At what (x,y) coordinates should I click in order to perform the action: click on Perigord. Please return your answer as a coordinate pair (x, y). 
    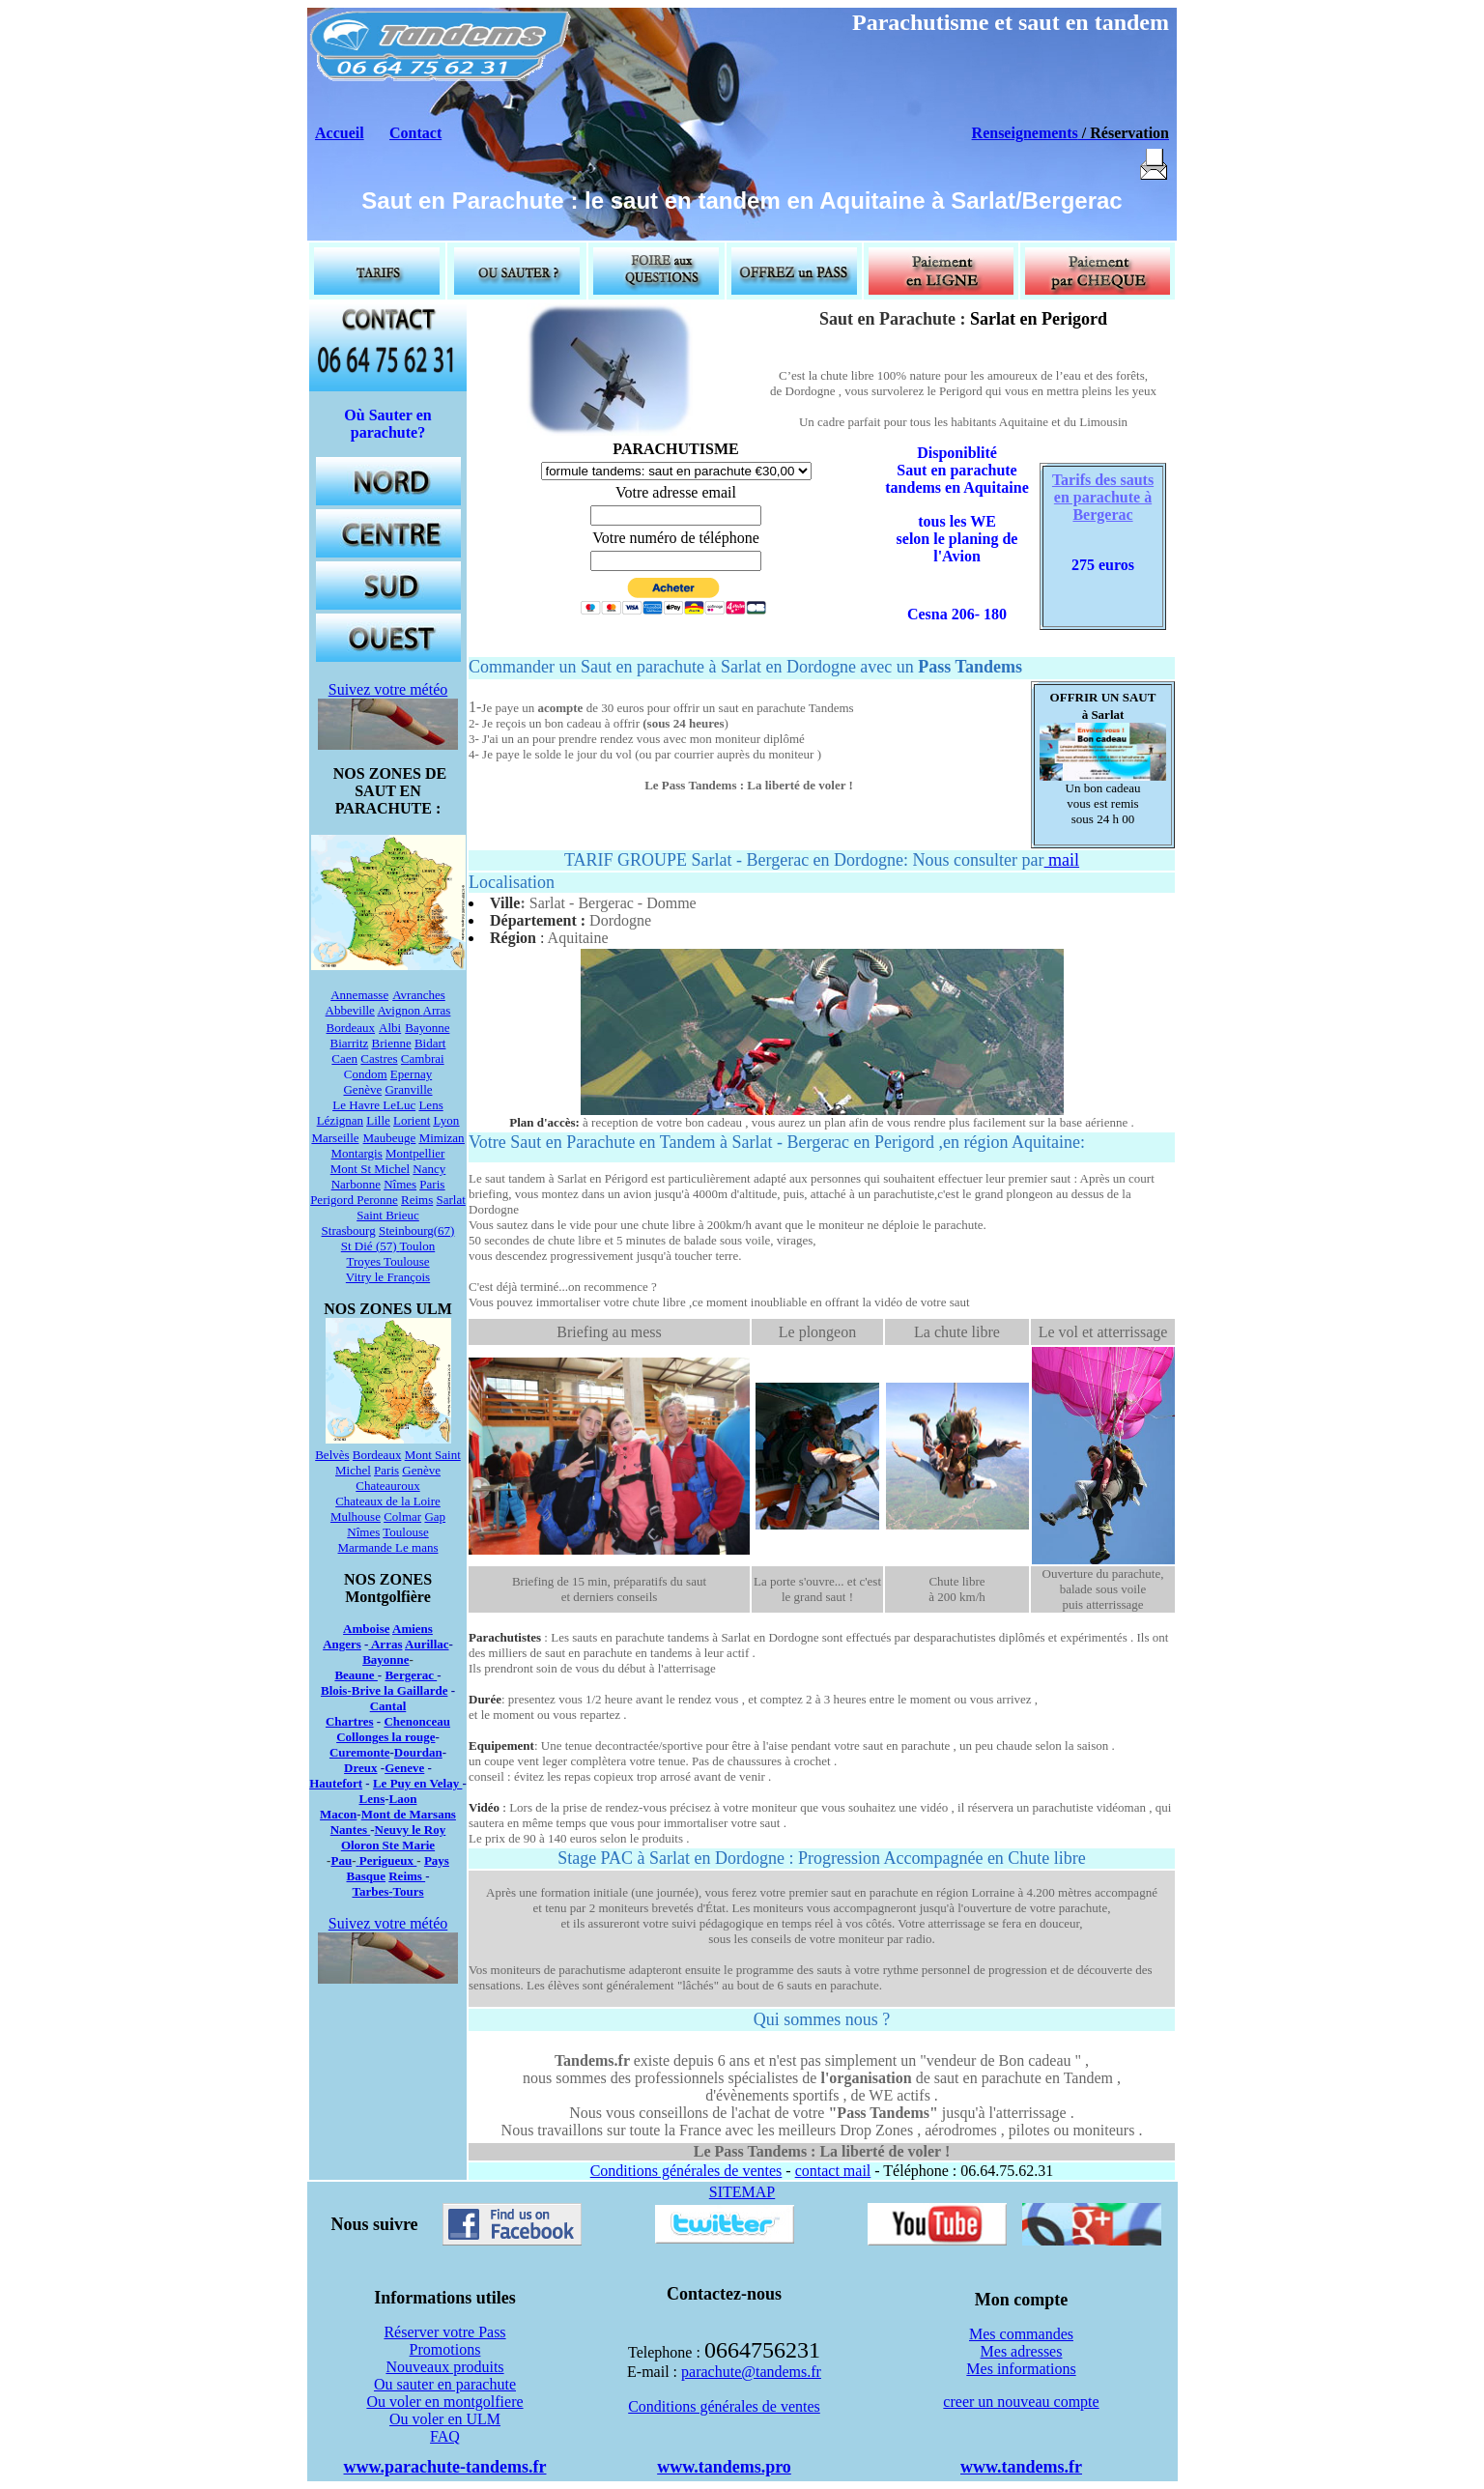
    Looking at the image, I should click on (333, 1199).